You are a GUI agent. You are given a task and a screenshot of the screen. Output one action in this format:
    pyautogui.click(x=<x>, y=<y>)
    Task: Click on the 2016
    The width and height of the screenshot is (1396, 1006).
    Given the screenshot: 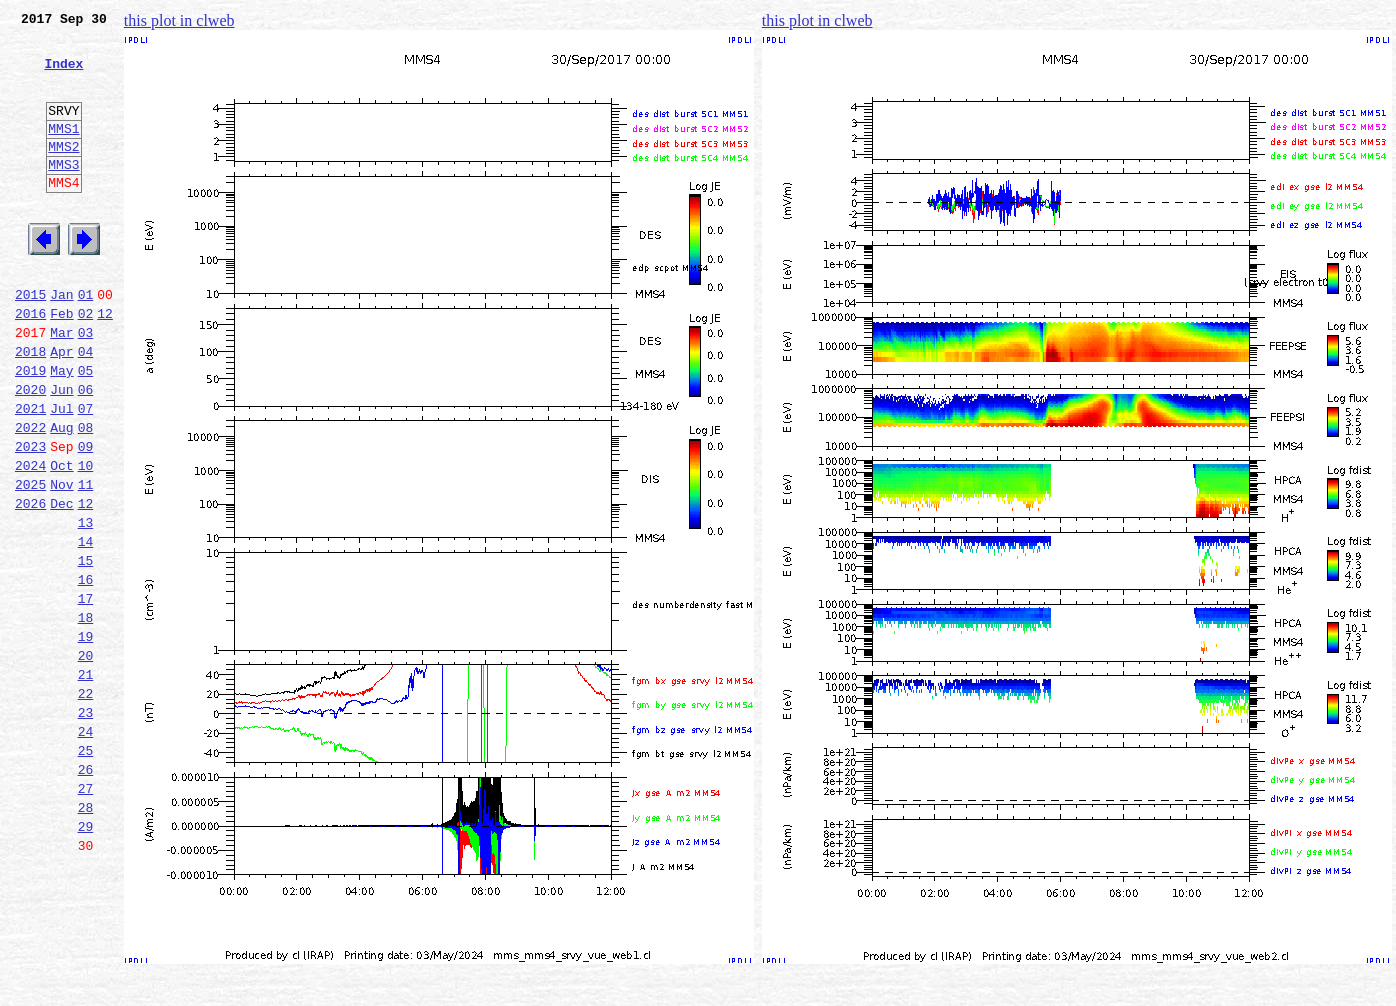 What is the action you would take?
    pyautogui.click(x=30, y=364)
    